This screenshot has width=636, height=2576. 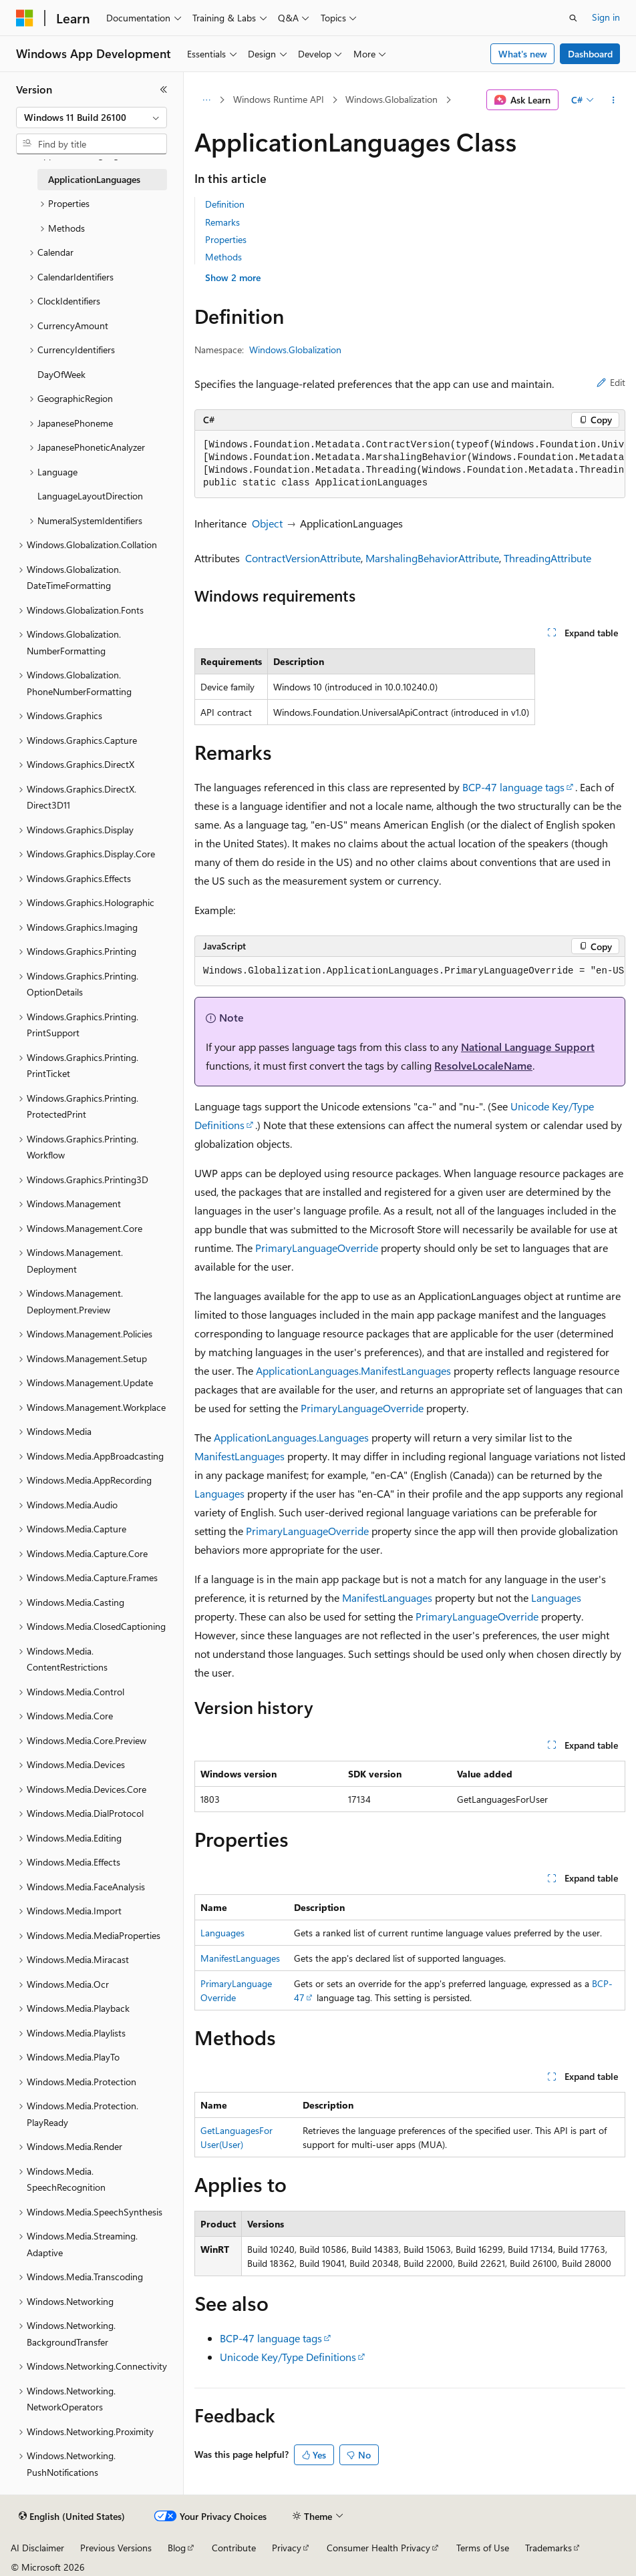 What do you see at coordinates (391, 99) in the screenshot?
I see `Windows.Globalization` at bounding box center [391, 99].